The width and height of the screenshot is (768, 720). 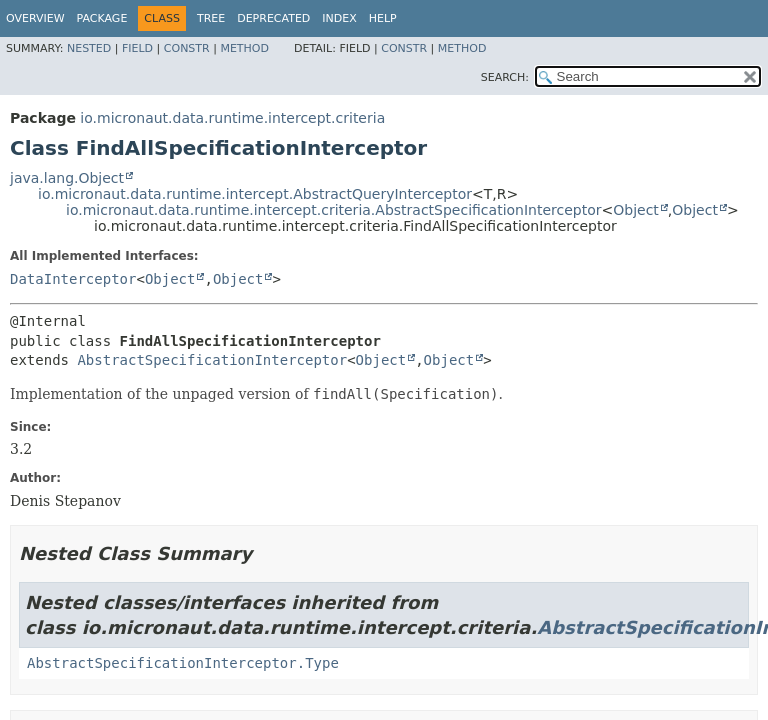 I want to click on Index, so click(x=339, y=18).